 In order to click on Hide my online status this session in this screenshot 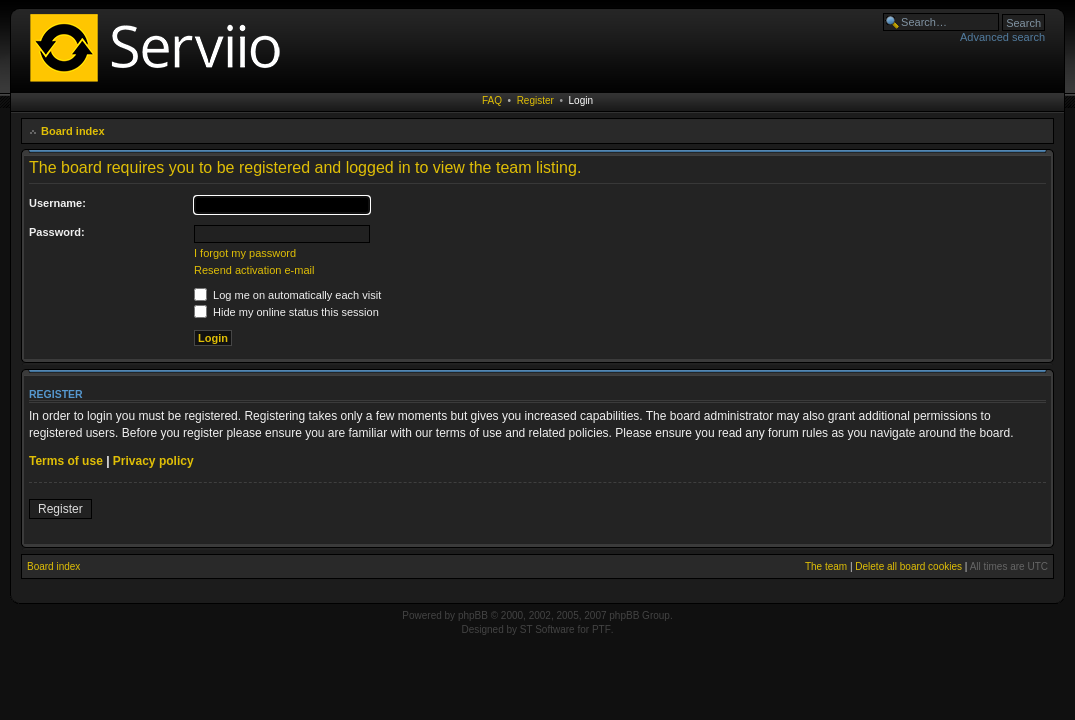, I will do `click(286, 312)`.